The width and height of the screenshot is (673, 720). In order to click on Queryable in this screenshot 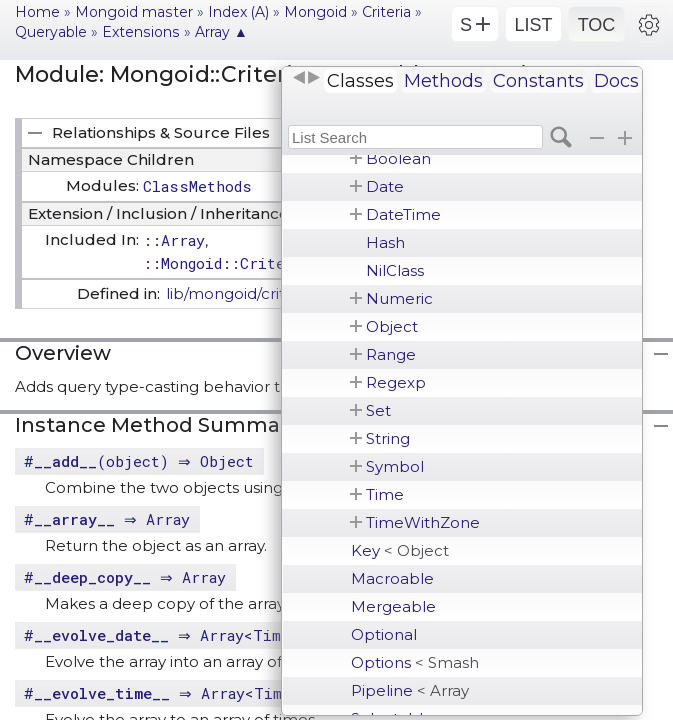, I will do `click(51, 32)`.